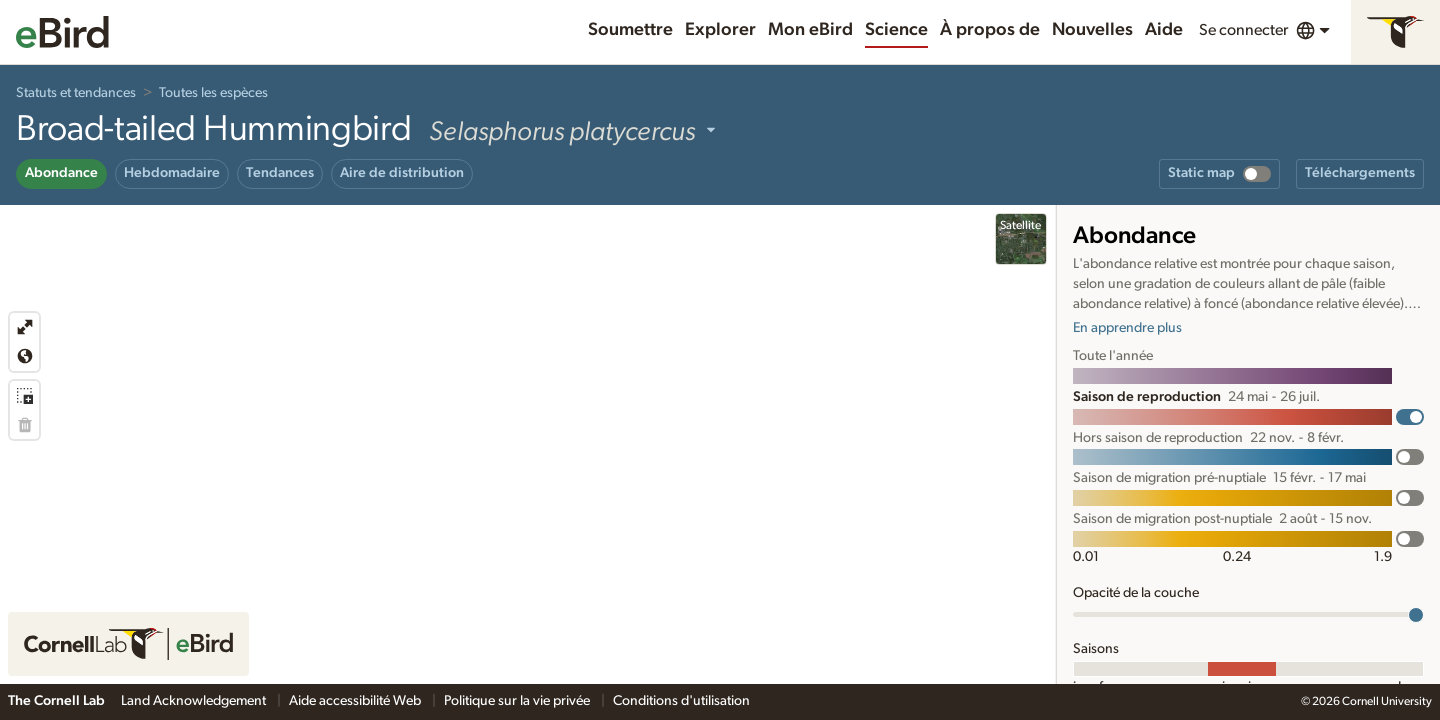 The image size is (1440, 720). I want to click on Conditions d'utilisation, so click(681, 701).